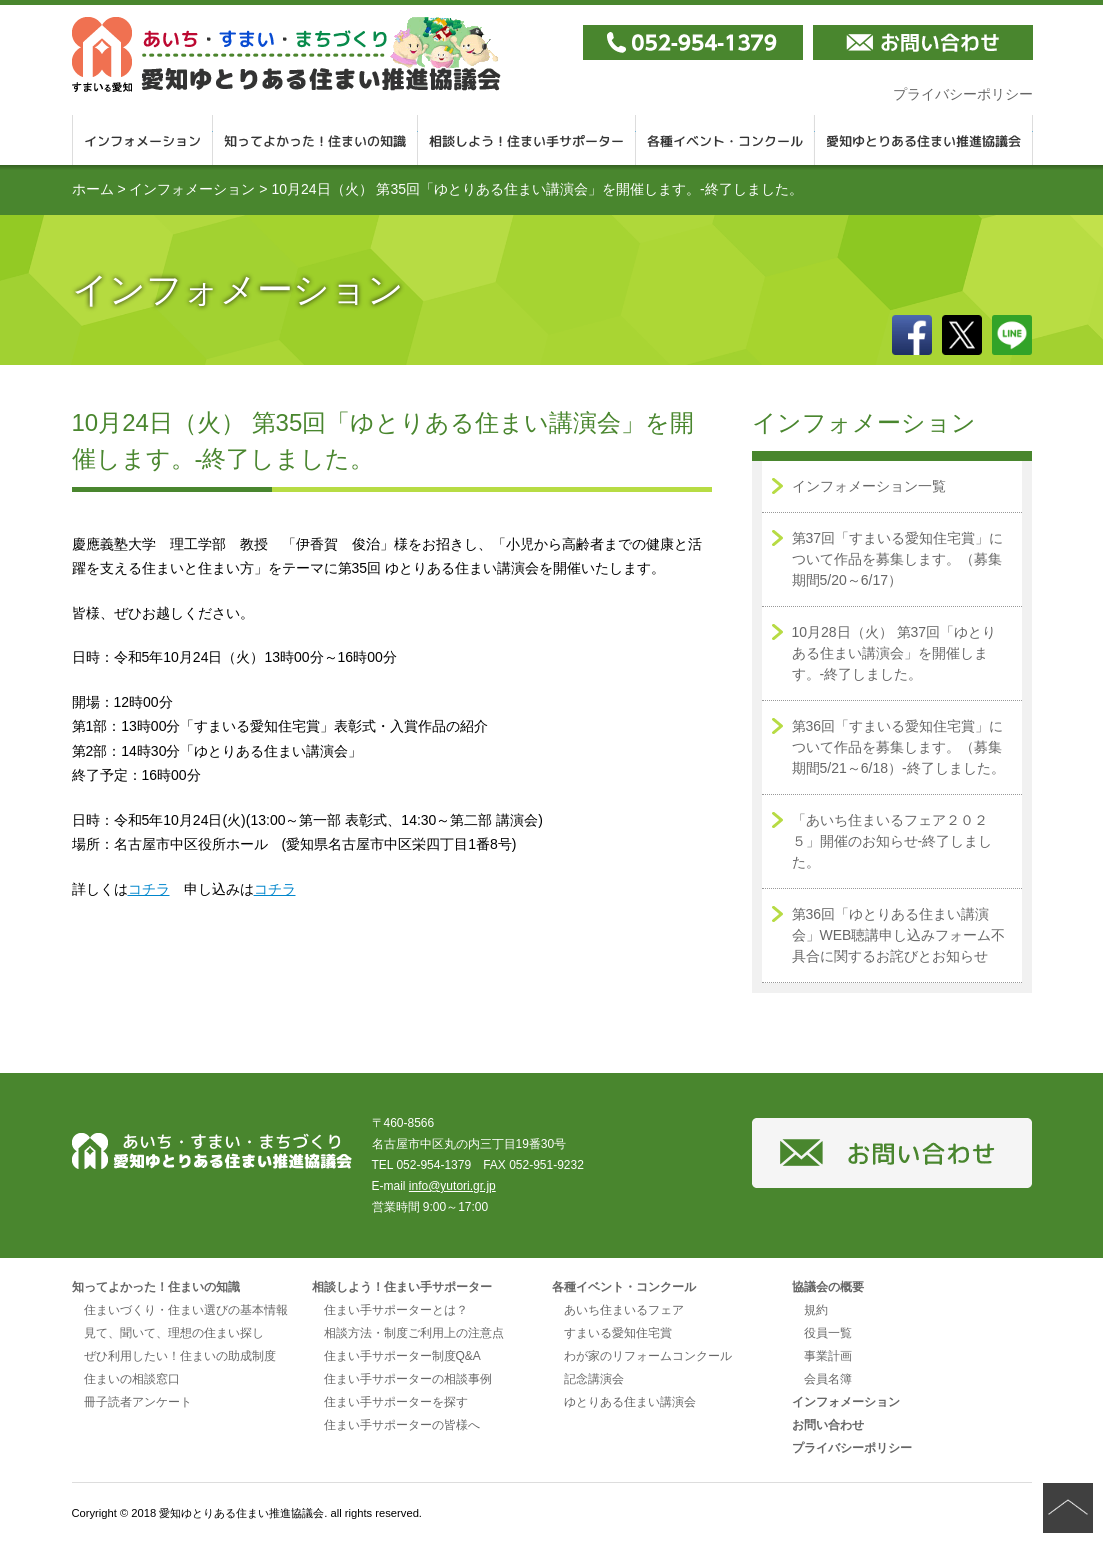 The image size is (1103, 1543). I want to click on 協議会の概要, so click(828, 1287).